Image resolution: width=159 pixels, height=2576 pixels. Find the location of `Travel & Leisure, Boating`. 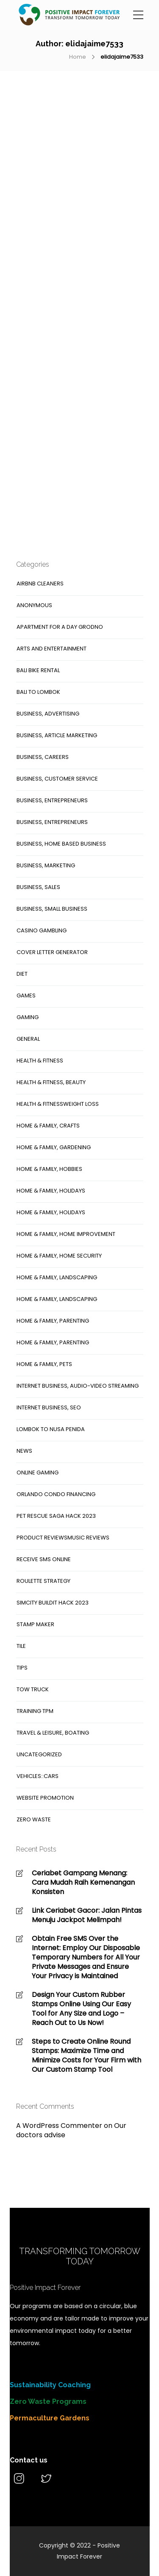

Travel & Leisure, Boating is located at coordinates (53, 1733).